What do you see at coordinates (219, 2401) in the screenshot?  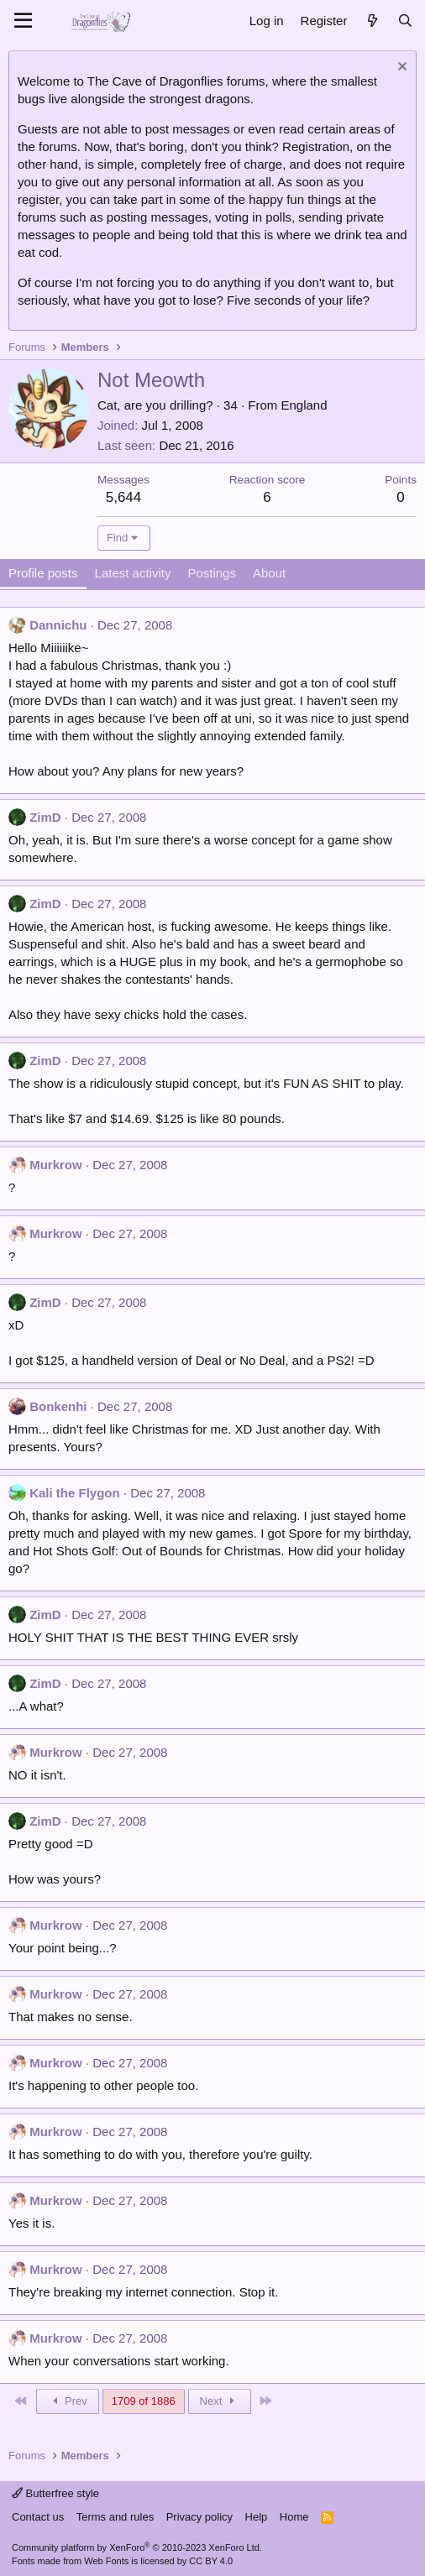 I see `Next` at bounding box center [219, 2401].